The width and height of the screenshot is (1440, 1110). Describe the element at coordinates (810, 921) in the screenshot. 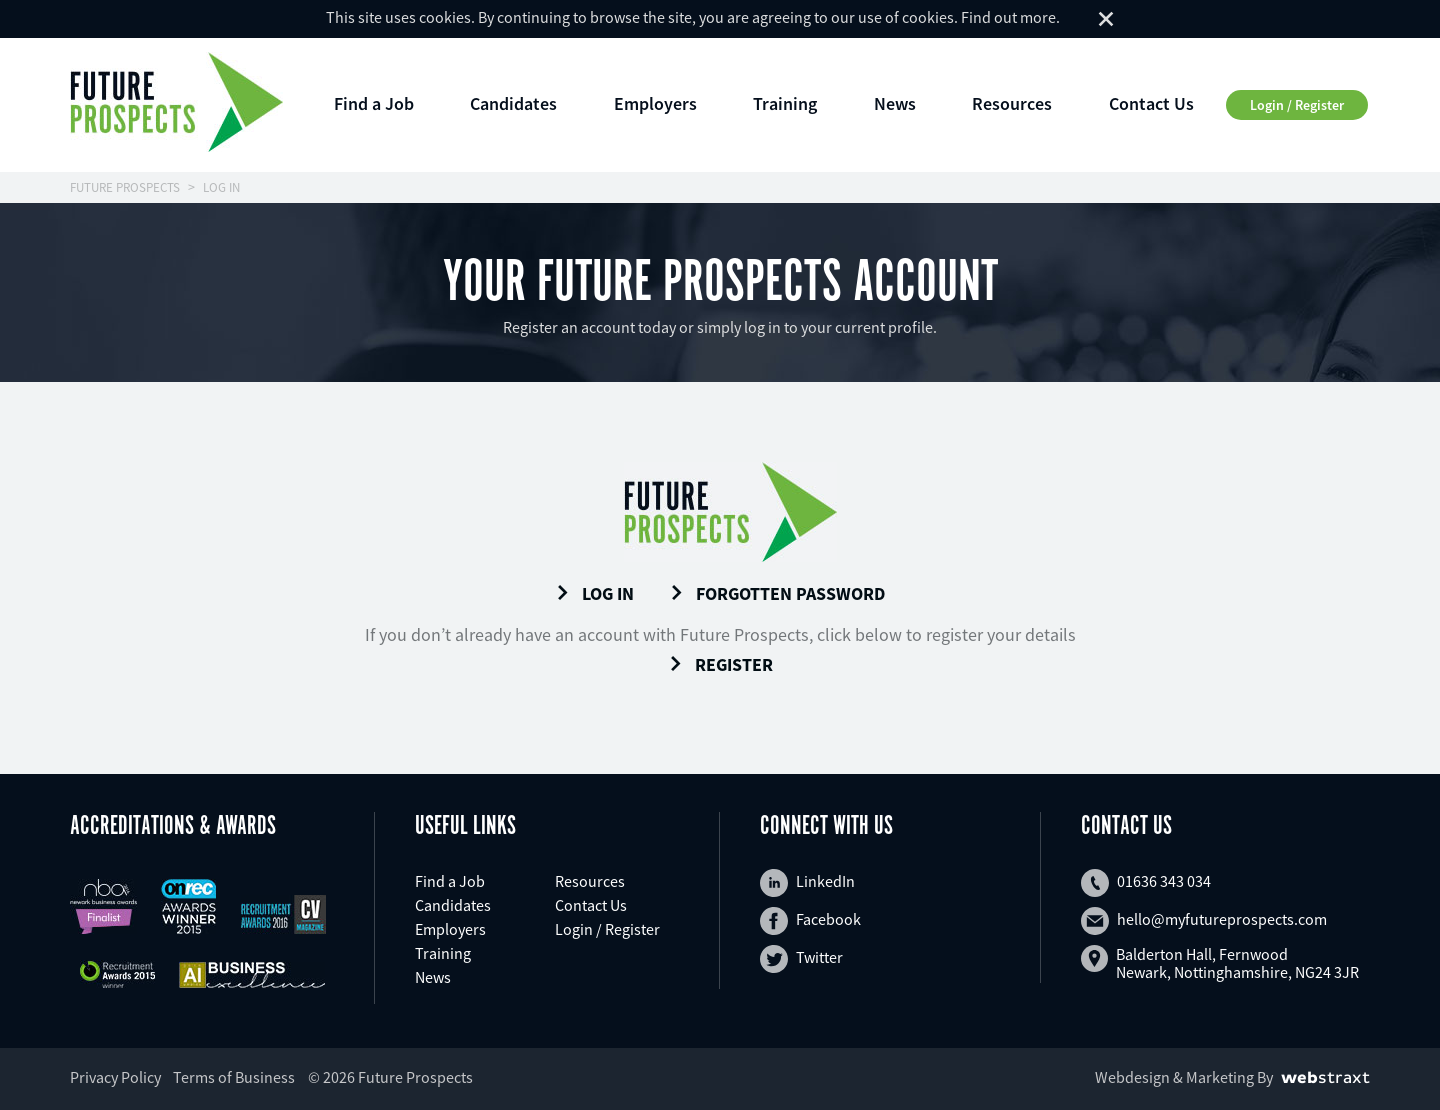

I see `Facebook` at that location.